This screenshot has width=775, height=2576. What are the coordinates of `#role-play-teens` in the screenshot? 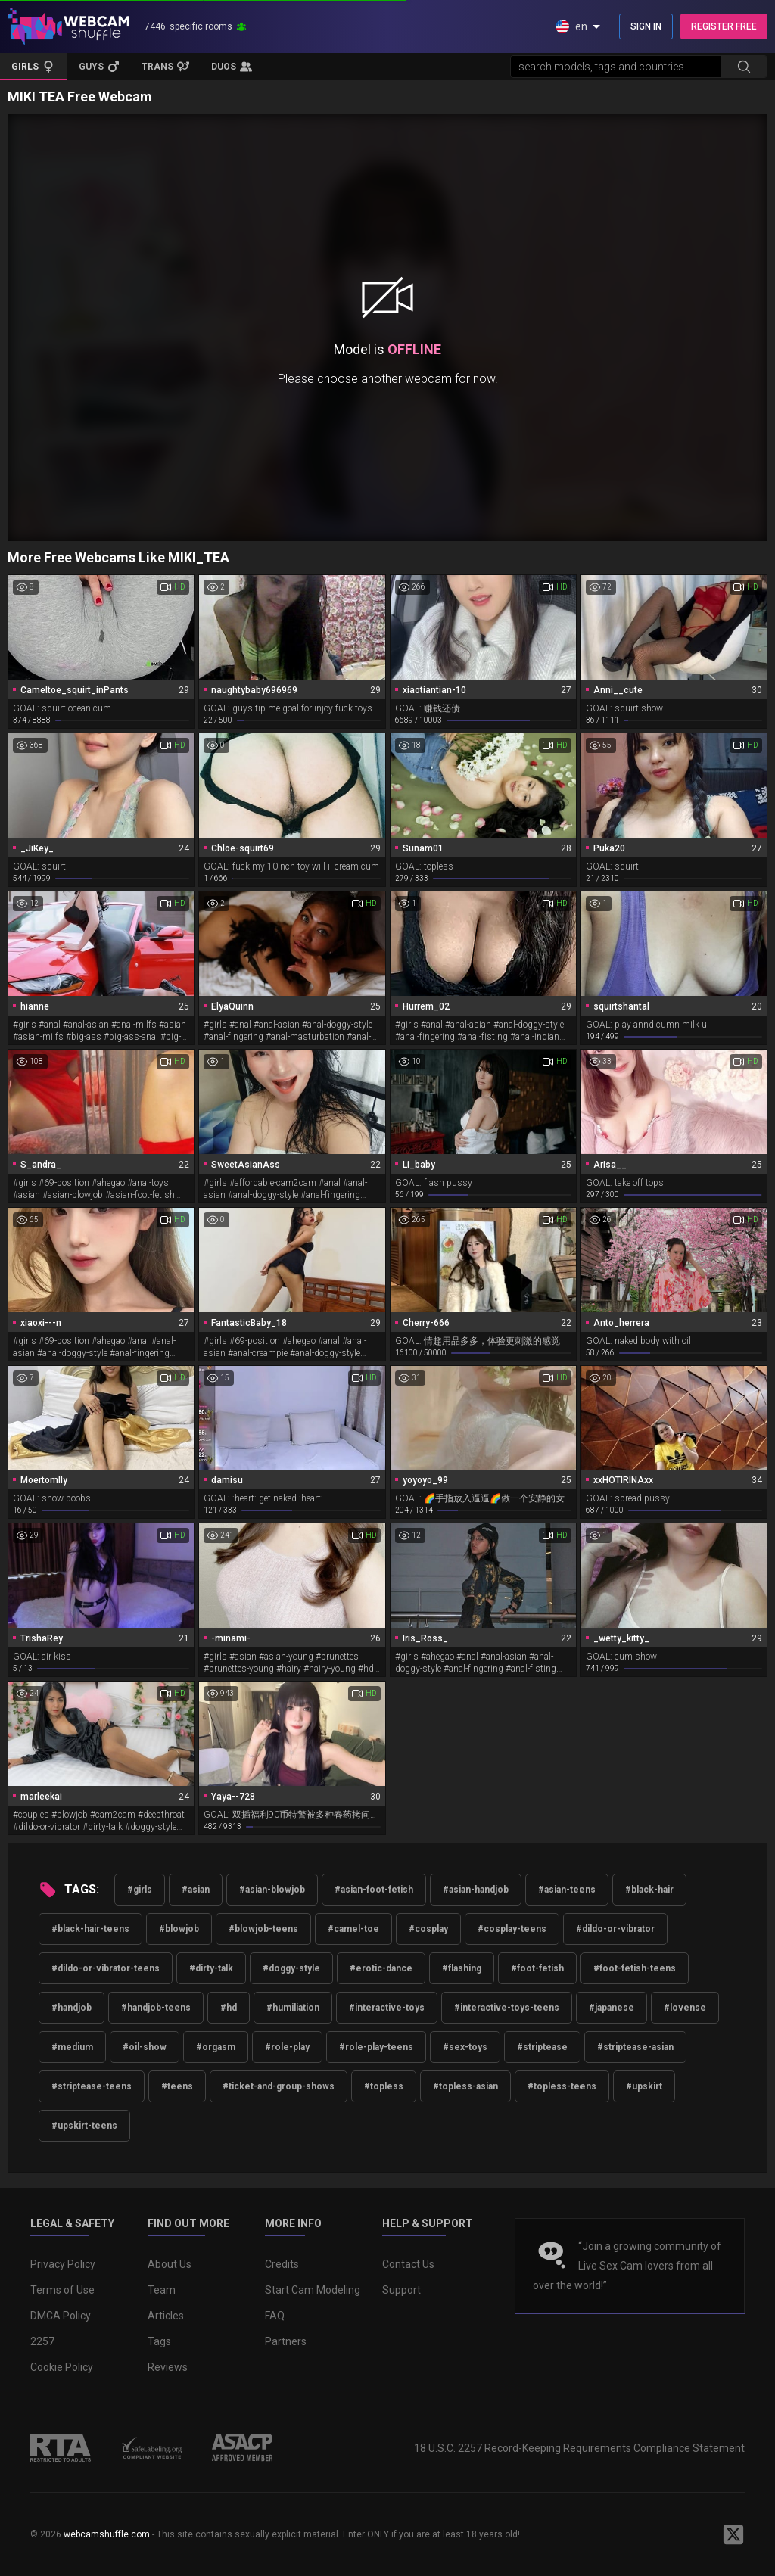 It's located at (376, 2047).